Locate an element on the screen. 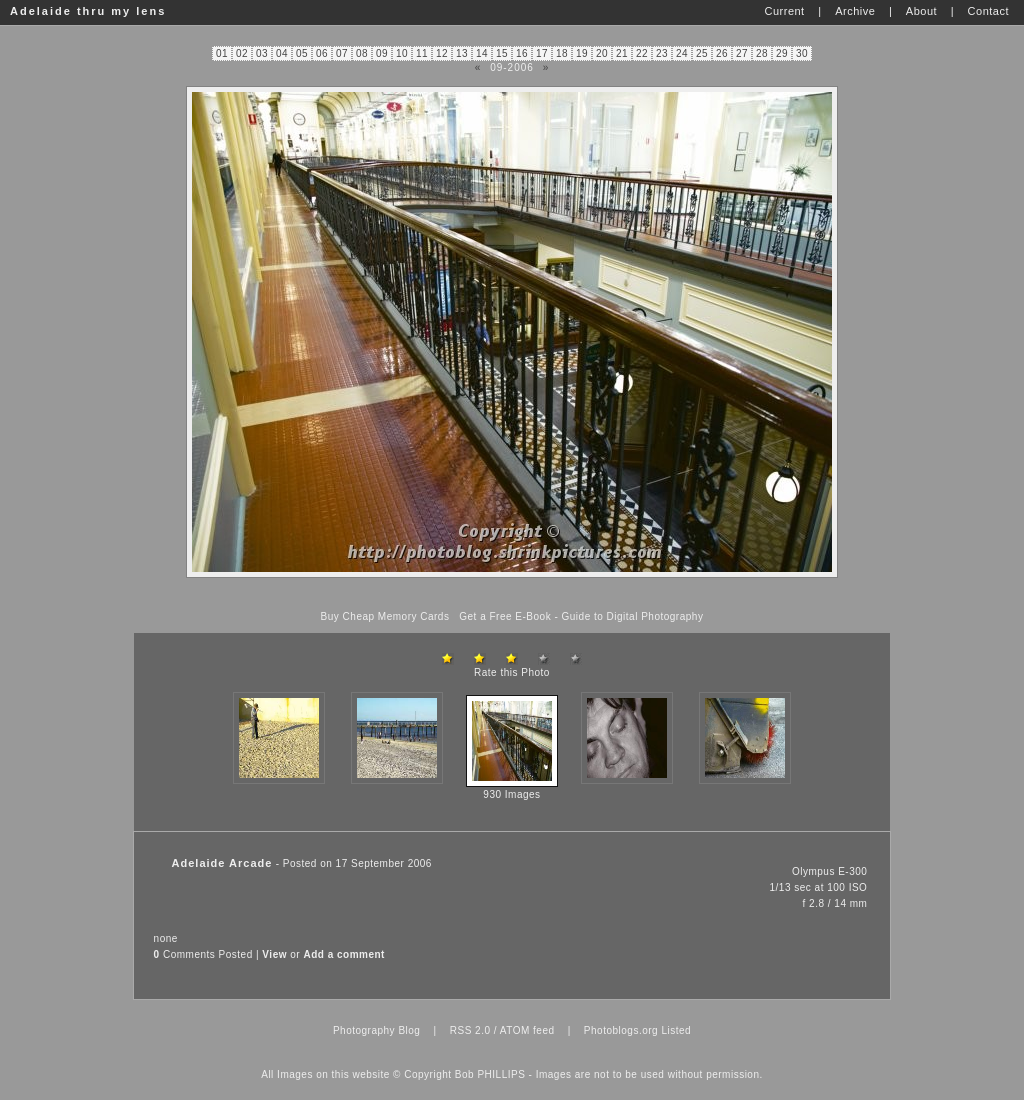 The width and height of the screenshot is (1024, 1100). 05 is located at coordinates (302, 53).